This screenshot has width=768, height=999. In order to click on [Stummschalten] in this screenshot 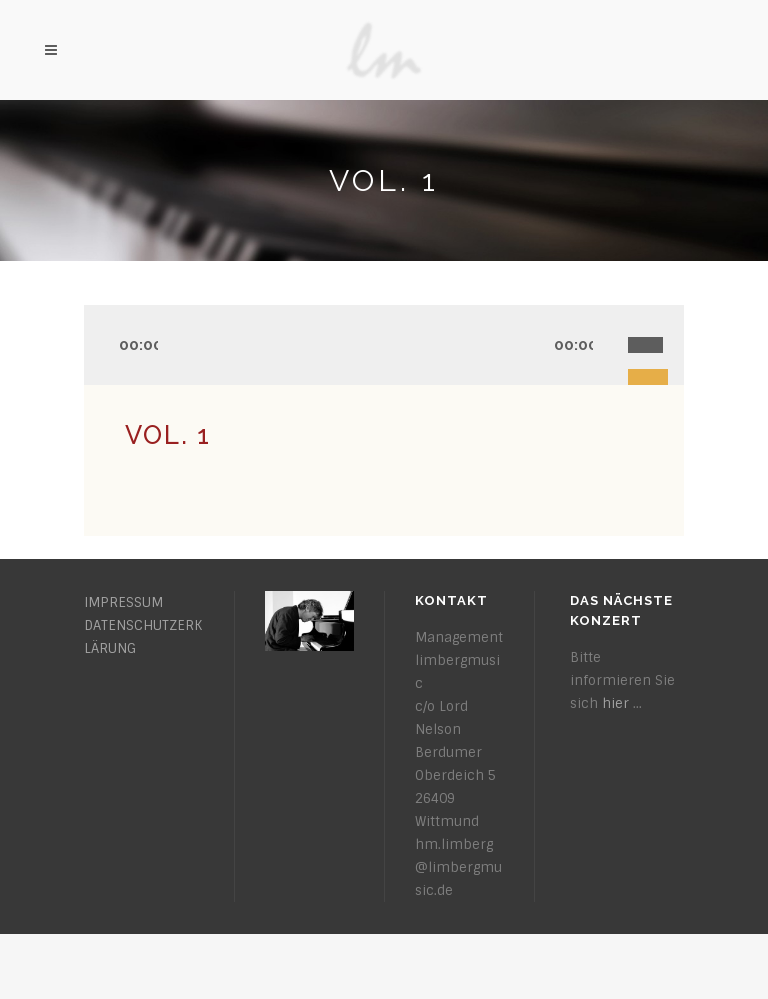, I will do `click(611, 345)`.